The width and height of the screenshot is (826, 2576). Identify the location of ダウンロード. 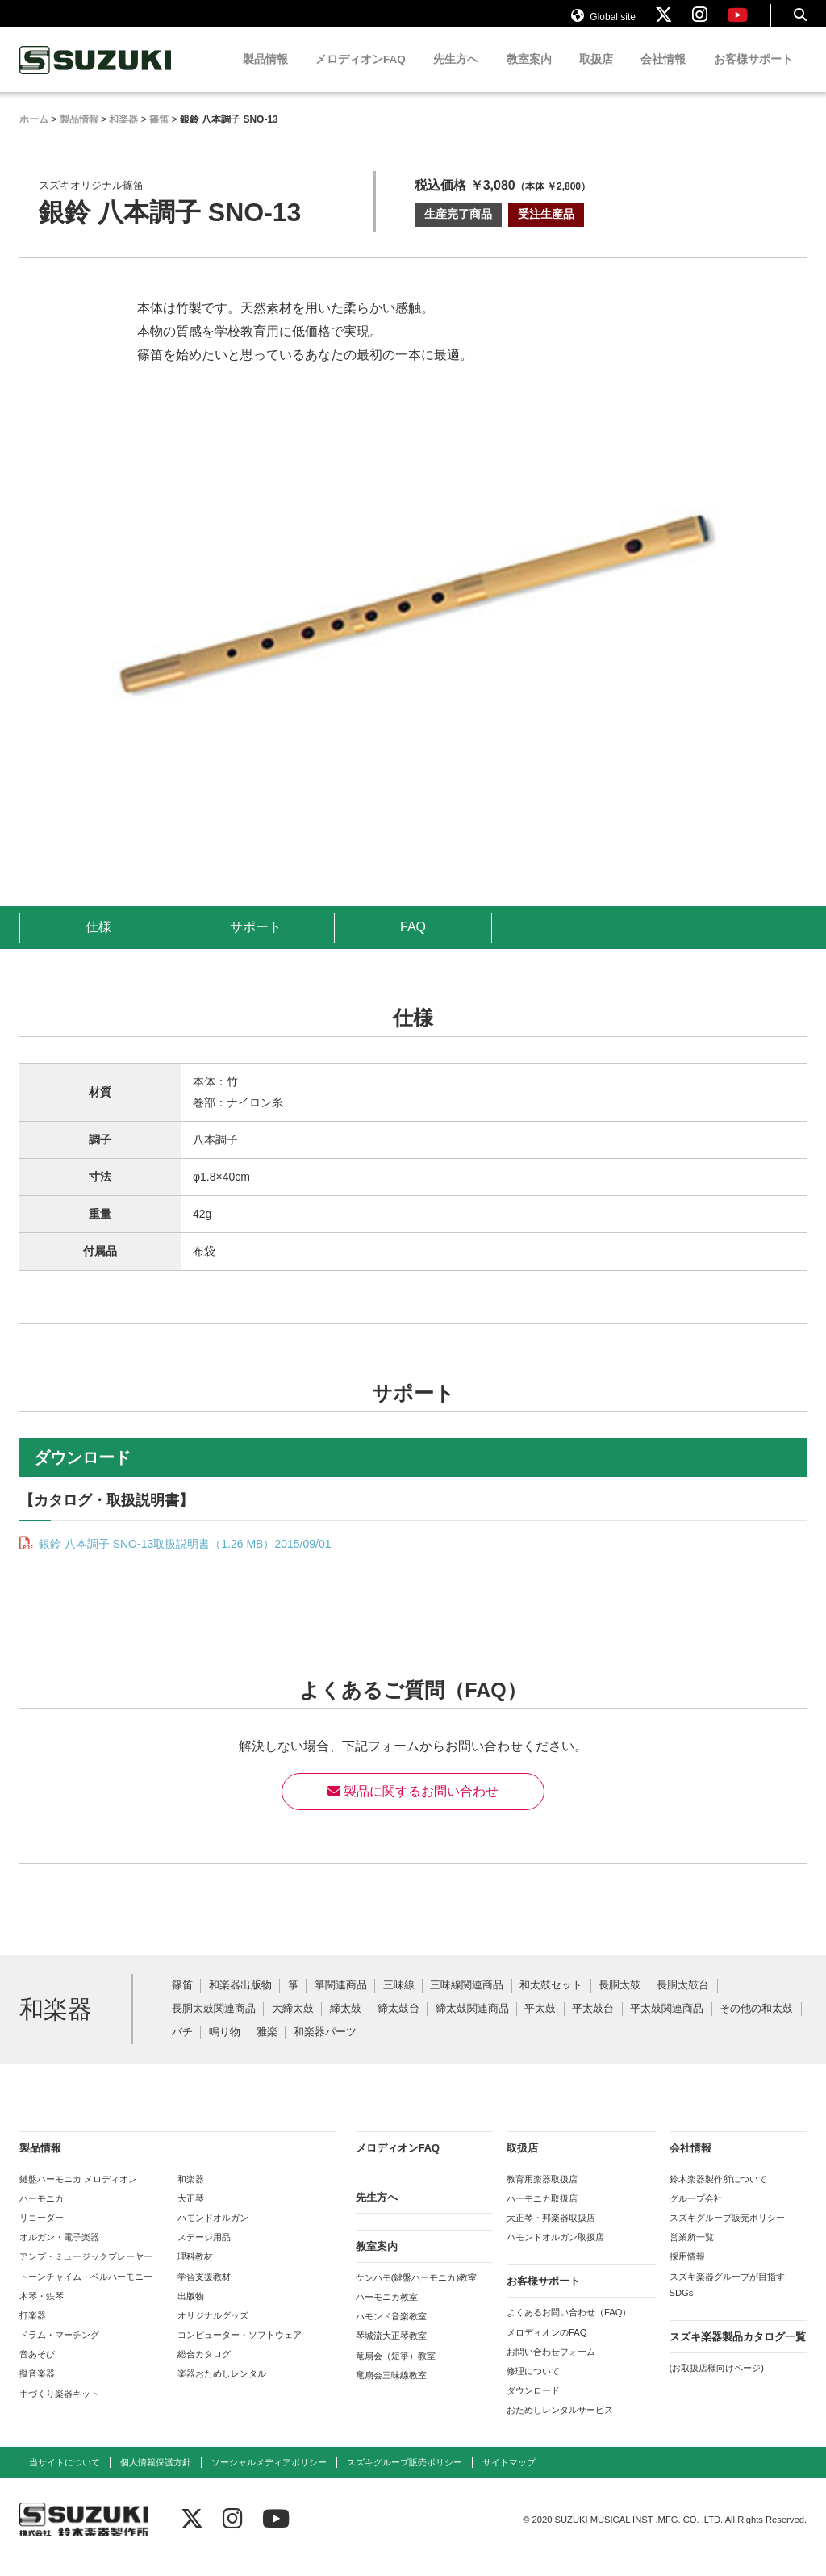
(533, 2406).